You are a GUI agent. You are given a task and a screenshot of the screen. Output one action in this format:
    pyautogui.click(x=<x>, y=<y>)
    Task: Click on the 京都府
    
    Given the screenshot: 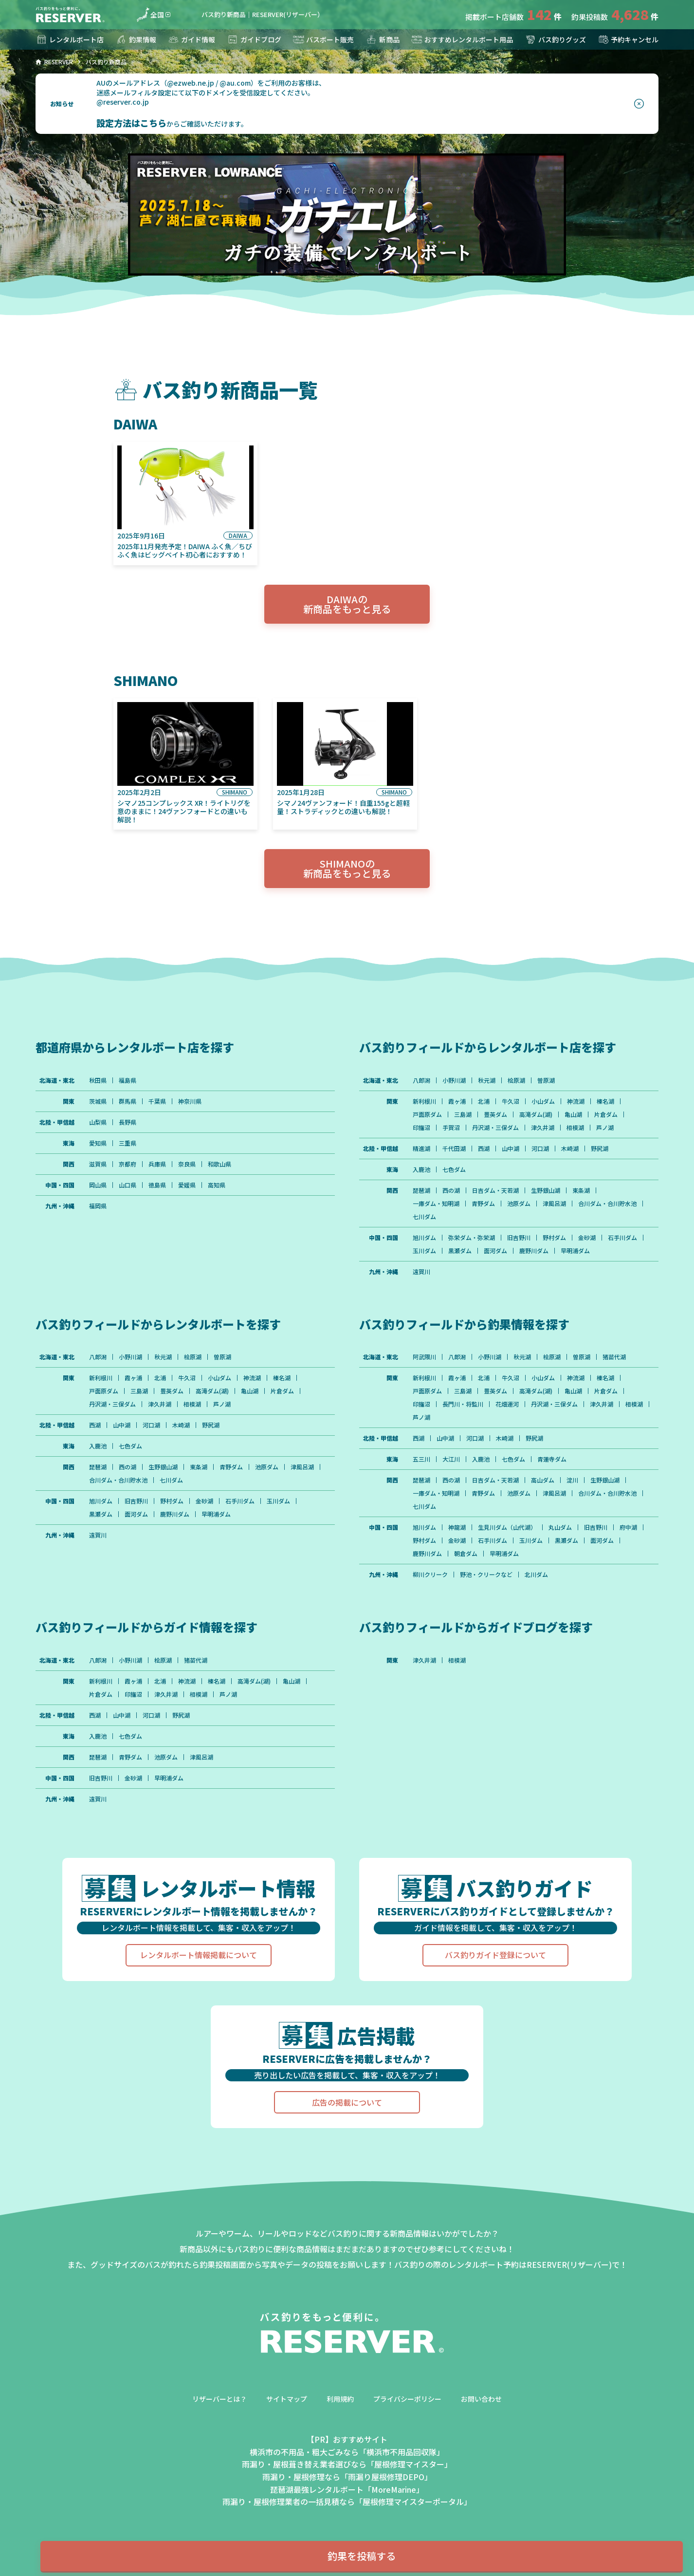 What is the action you would take?
    pyautogui.click(x=127, y=1164)
    